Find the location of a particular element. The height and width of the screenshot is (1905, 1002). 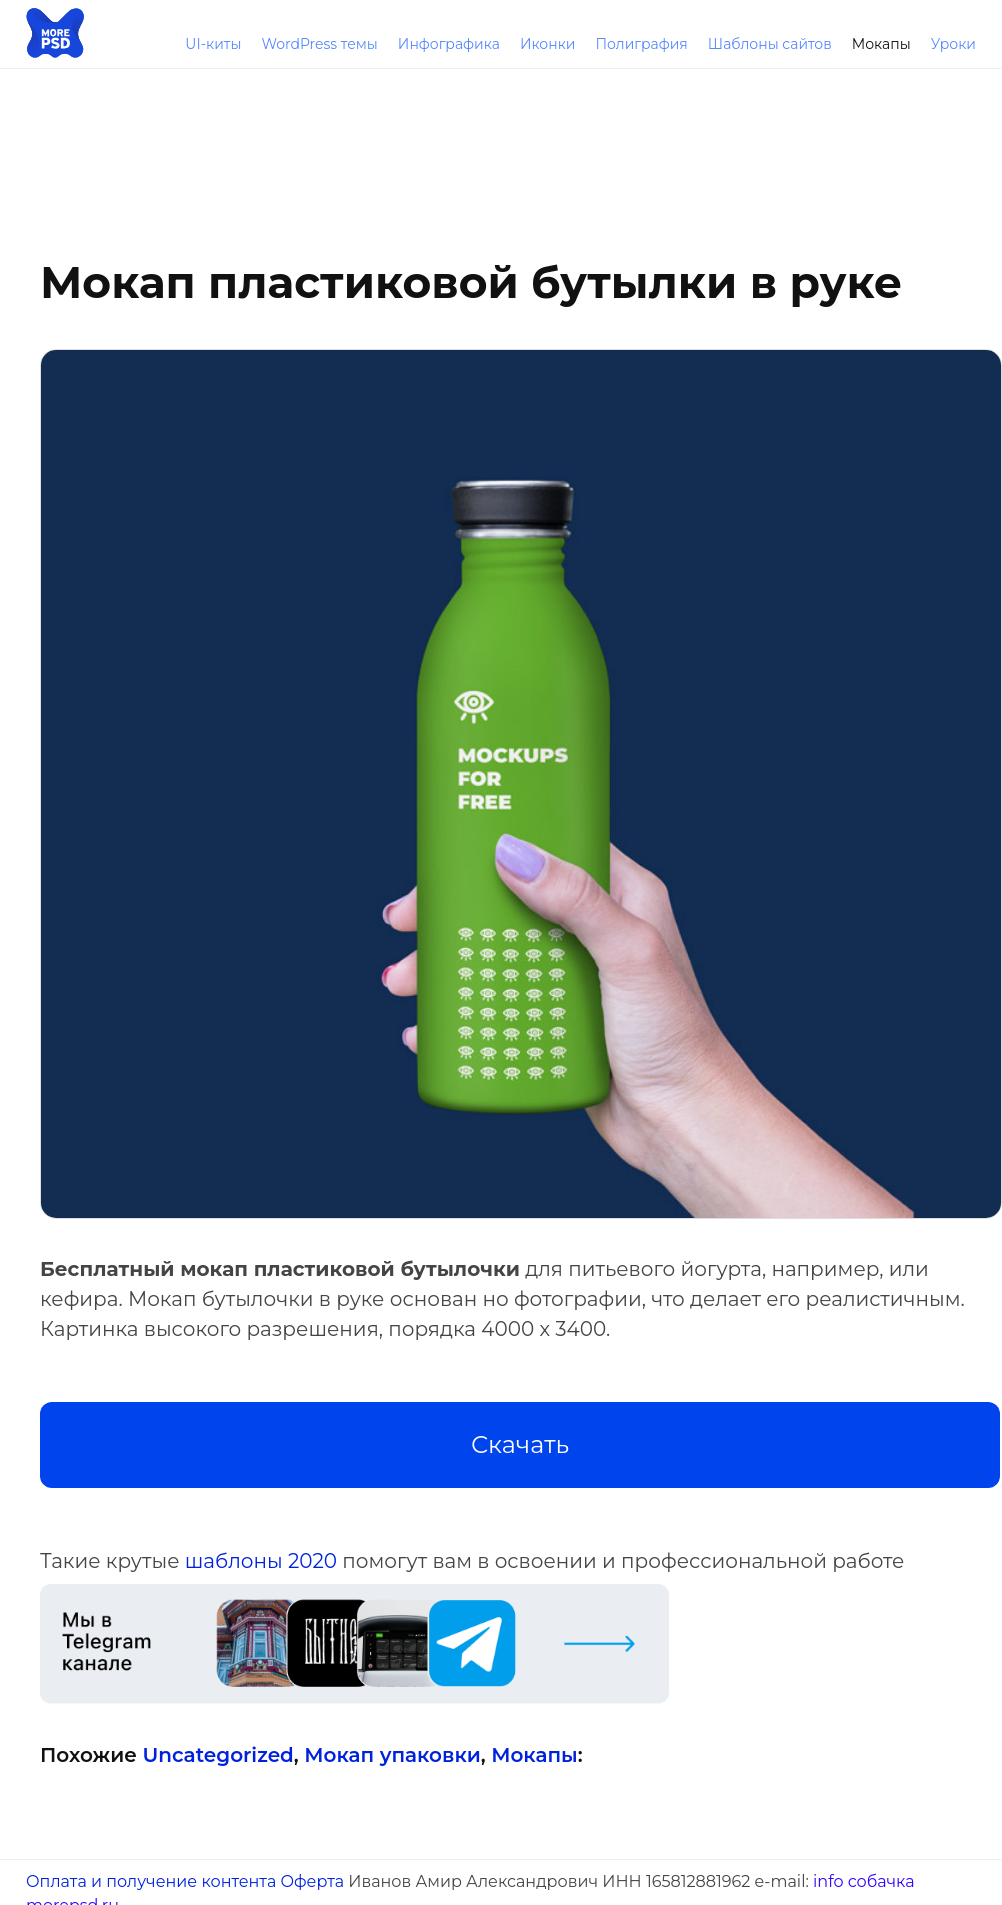

шаблоны 2020 is located at coordinates (261, 1561).